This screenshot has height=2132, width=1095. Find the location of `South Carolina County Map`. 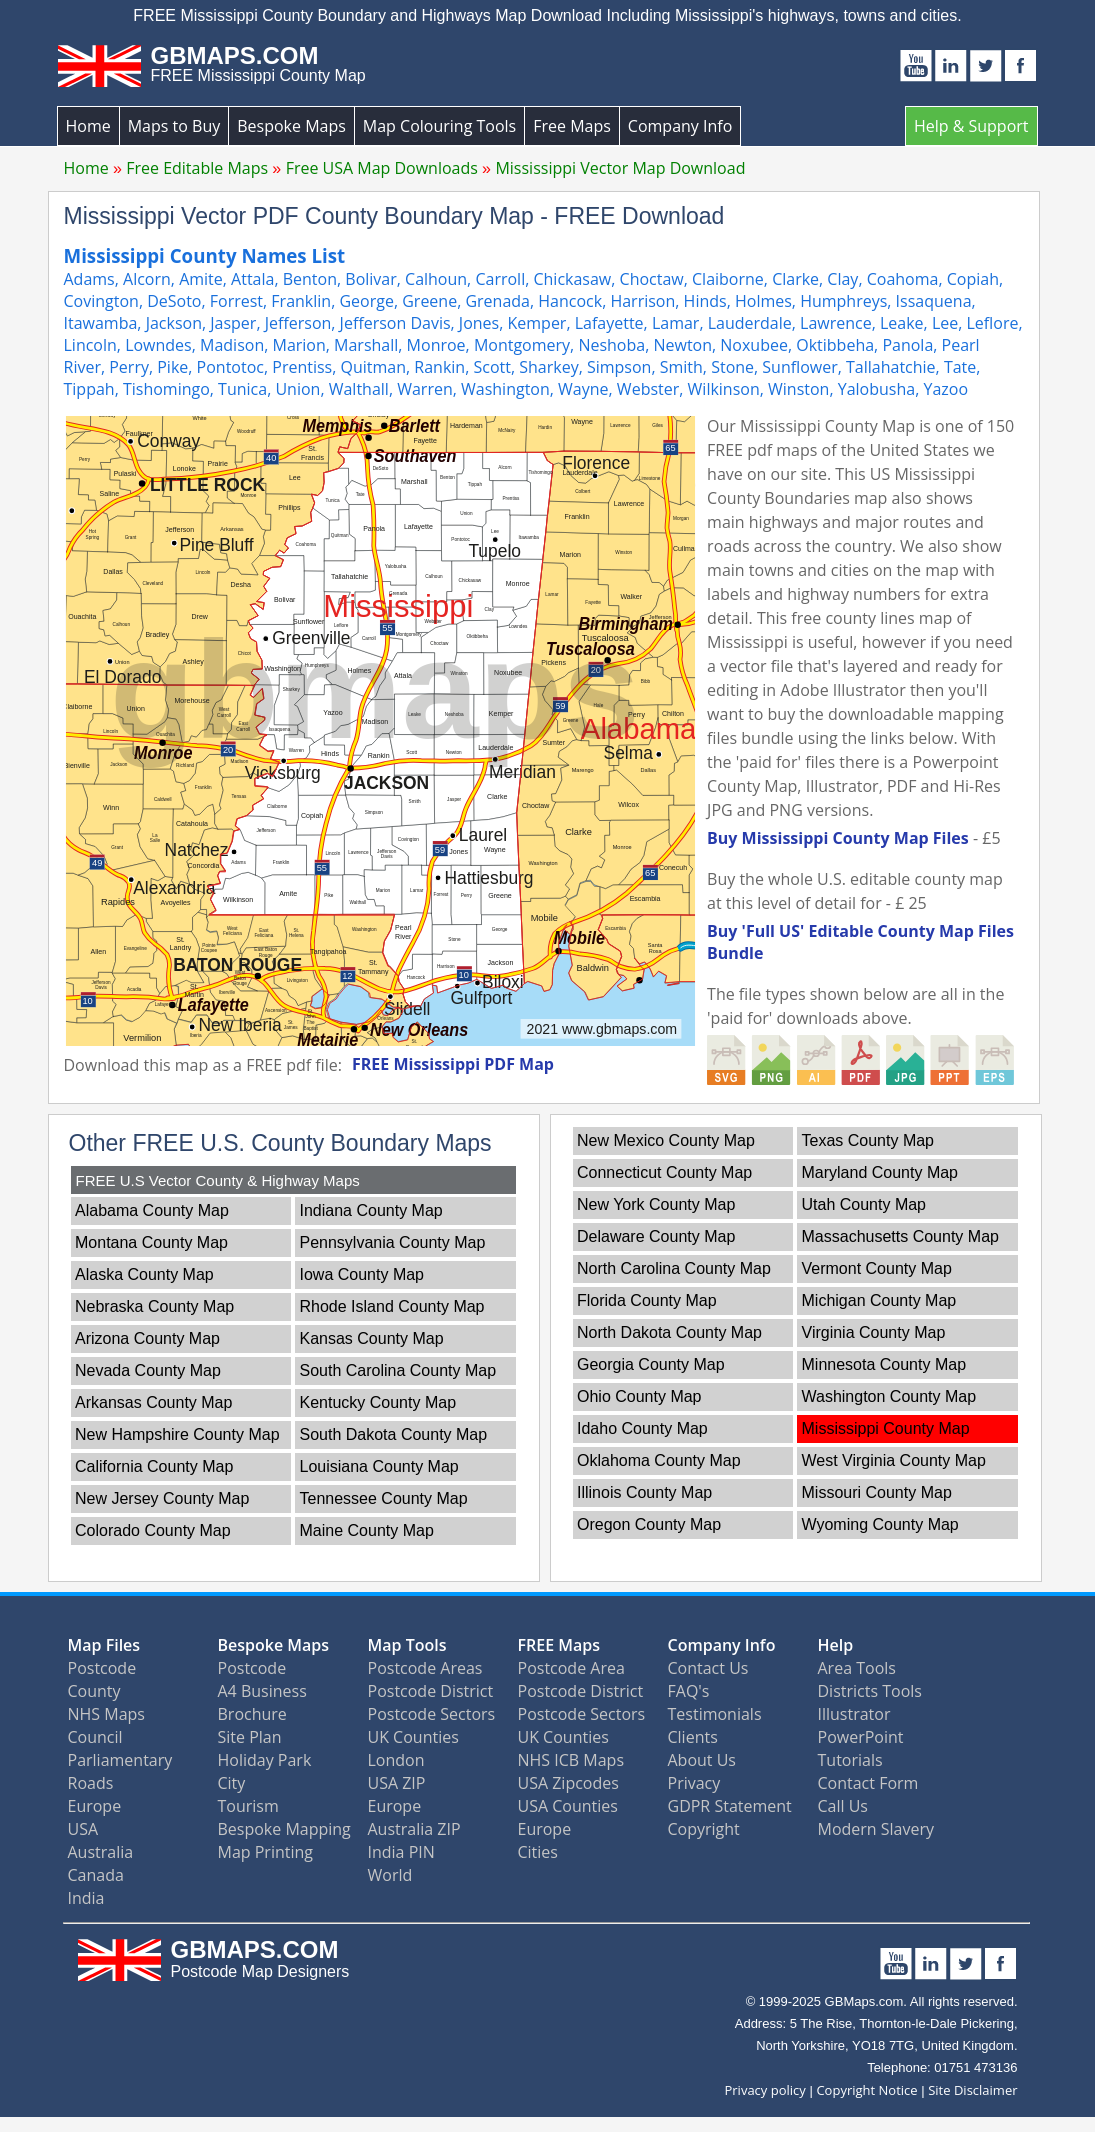

South Carolina County Map is located at coordinates (398, 1370).